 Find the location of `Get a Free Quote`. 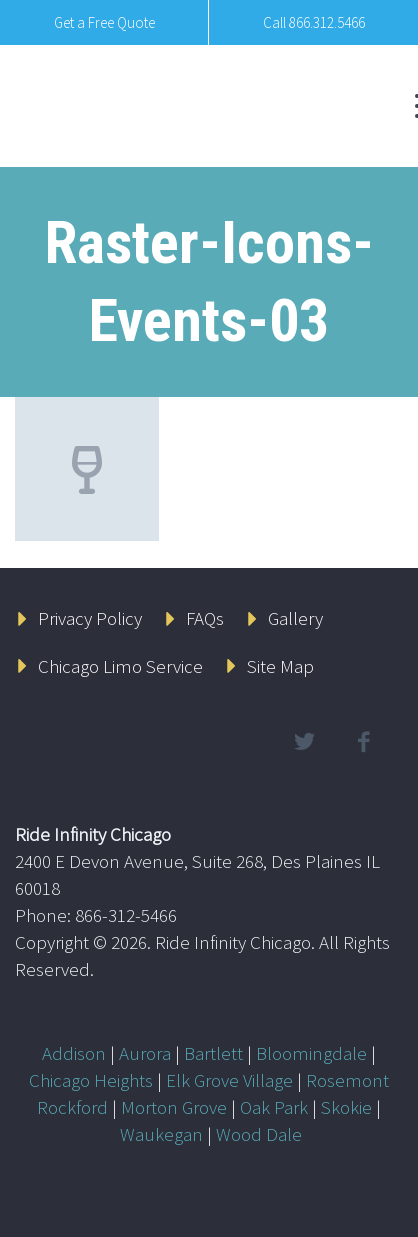

Get a Free Quote is located at coordinates (104, 22).